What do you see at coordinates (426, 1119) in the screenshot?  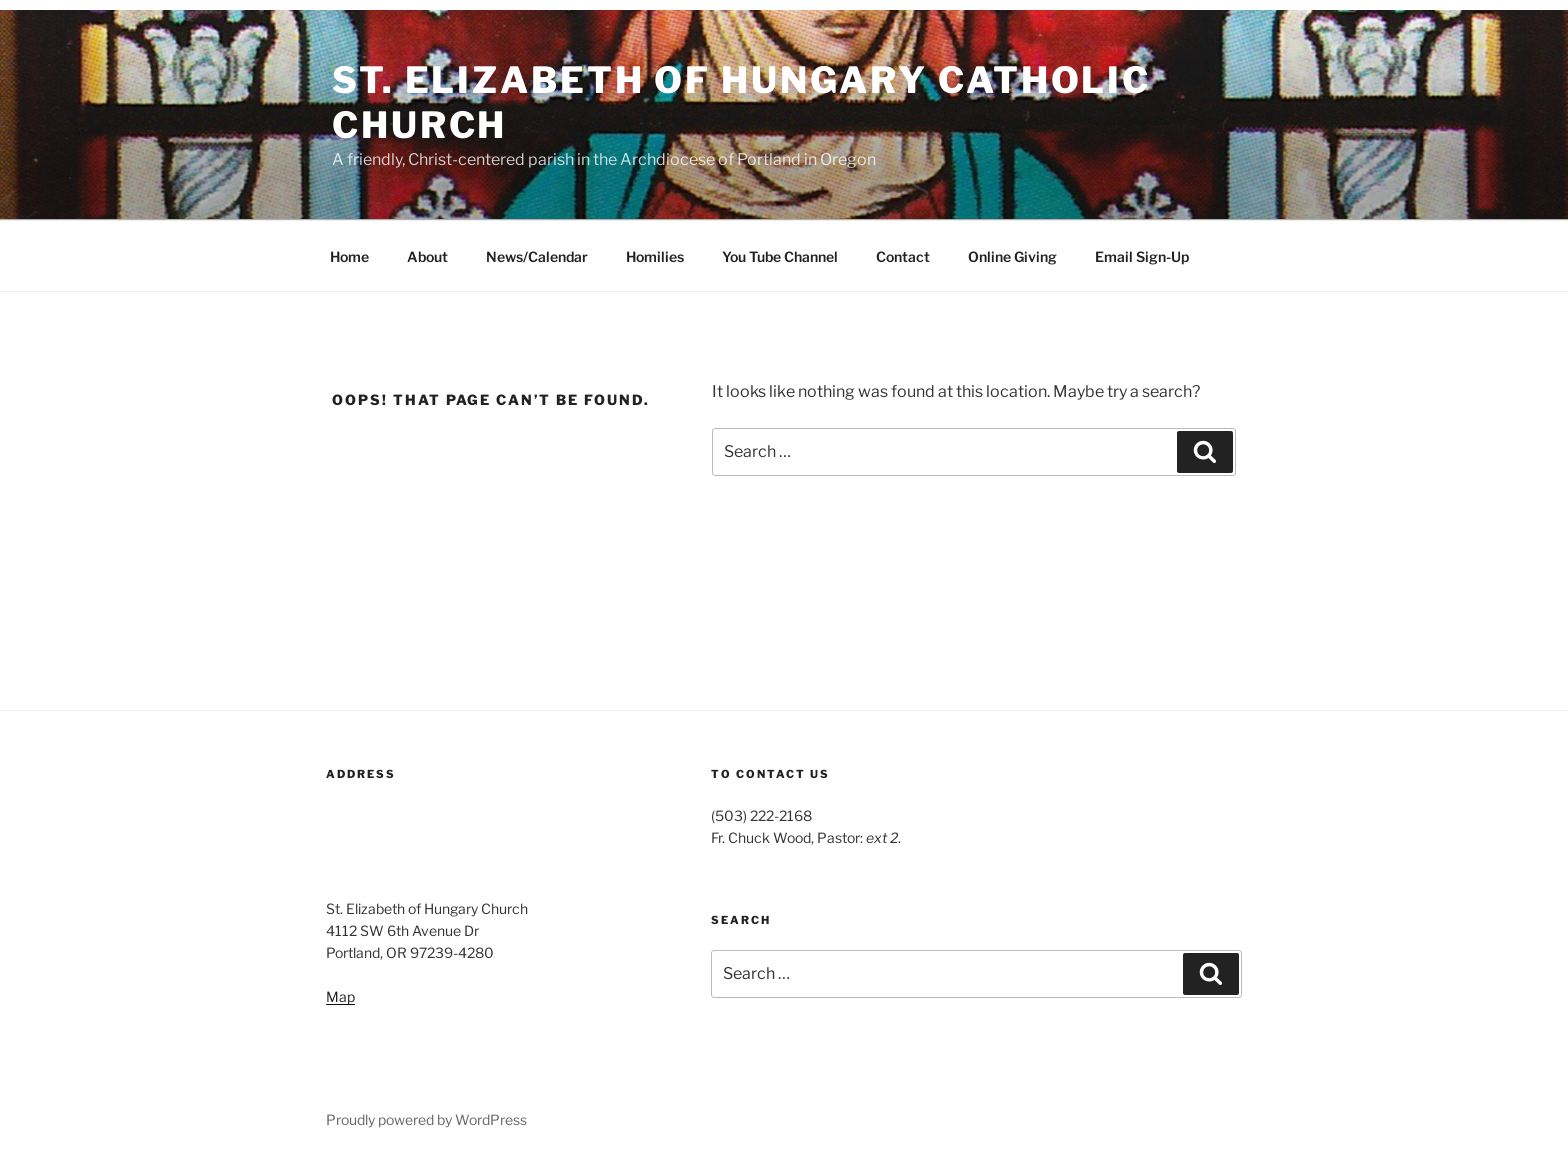 I see `Proudly powered by WordPress` at bounding box center [426, 1119].